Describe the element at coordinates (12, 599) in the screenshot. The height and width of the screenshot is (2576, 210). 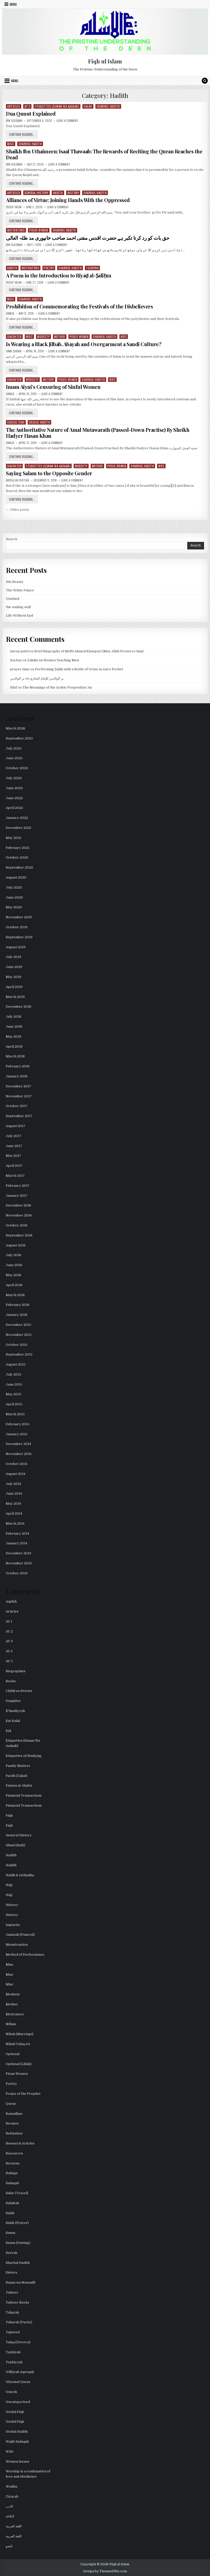
I see `Untitled` at that location.